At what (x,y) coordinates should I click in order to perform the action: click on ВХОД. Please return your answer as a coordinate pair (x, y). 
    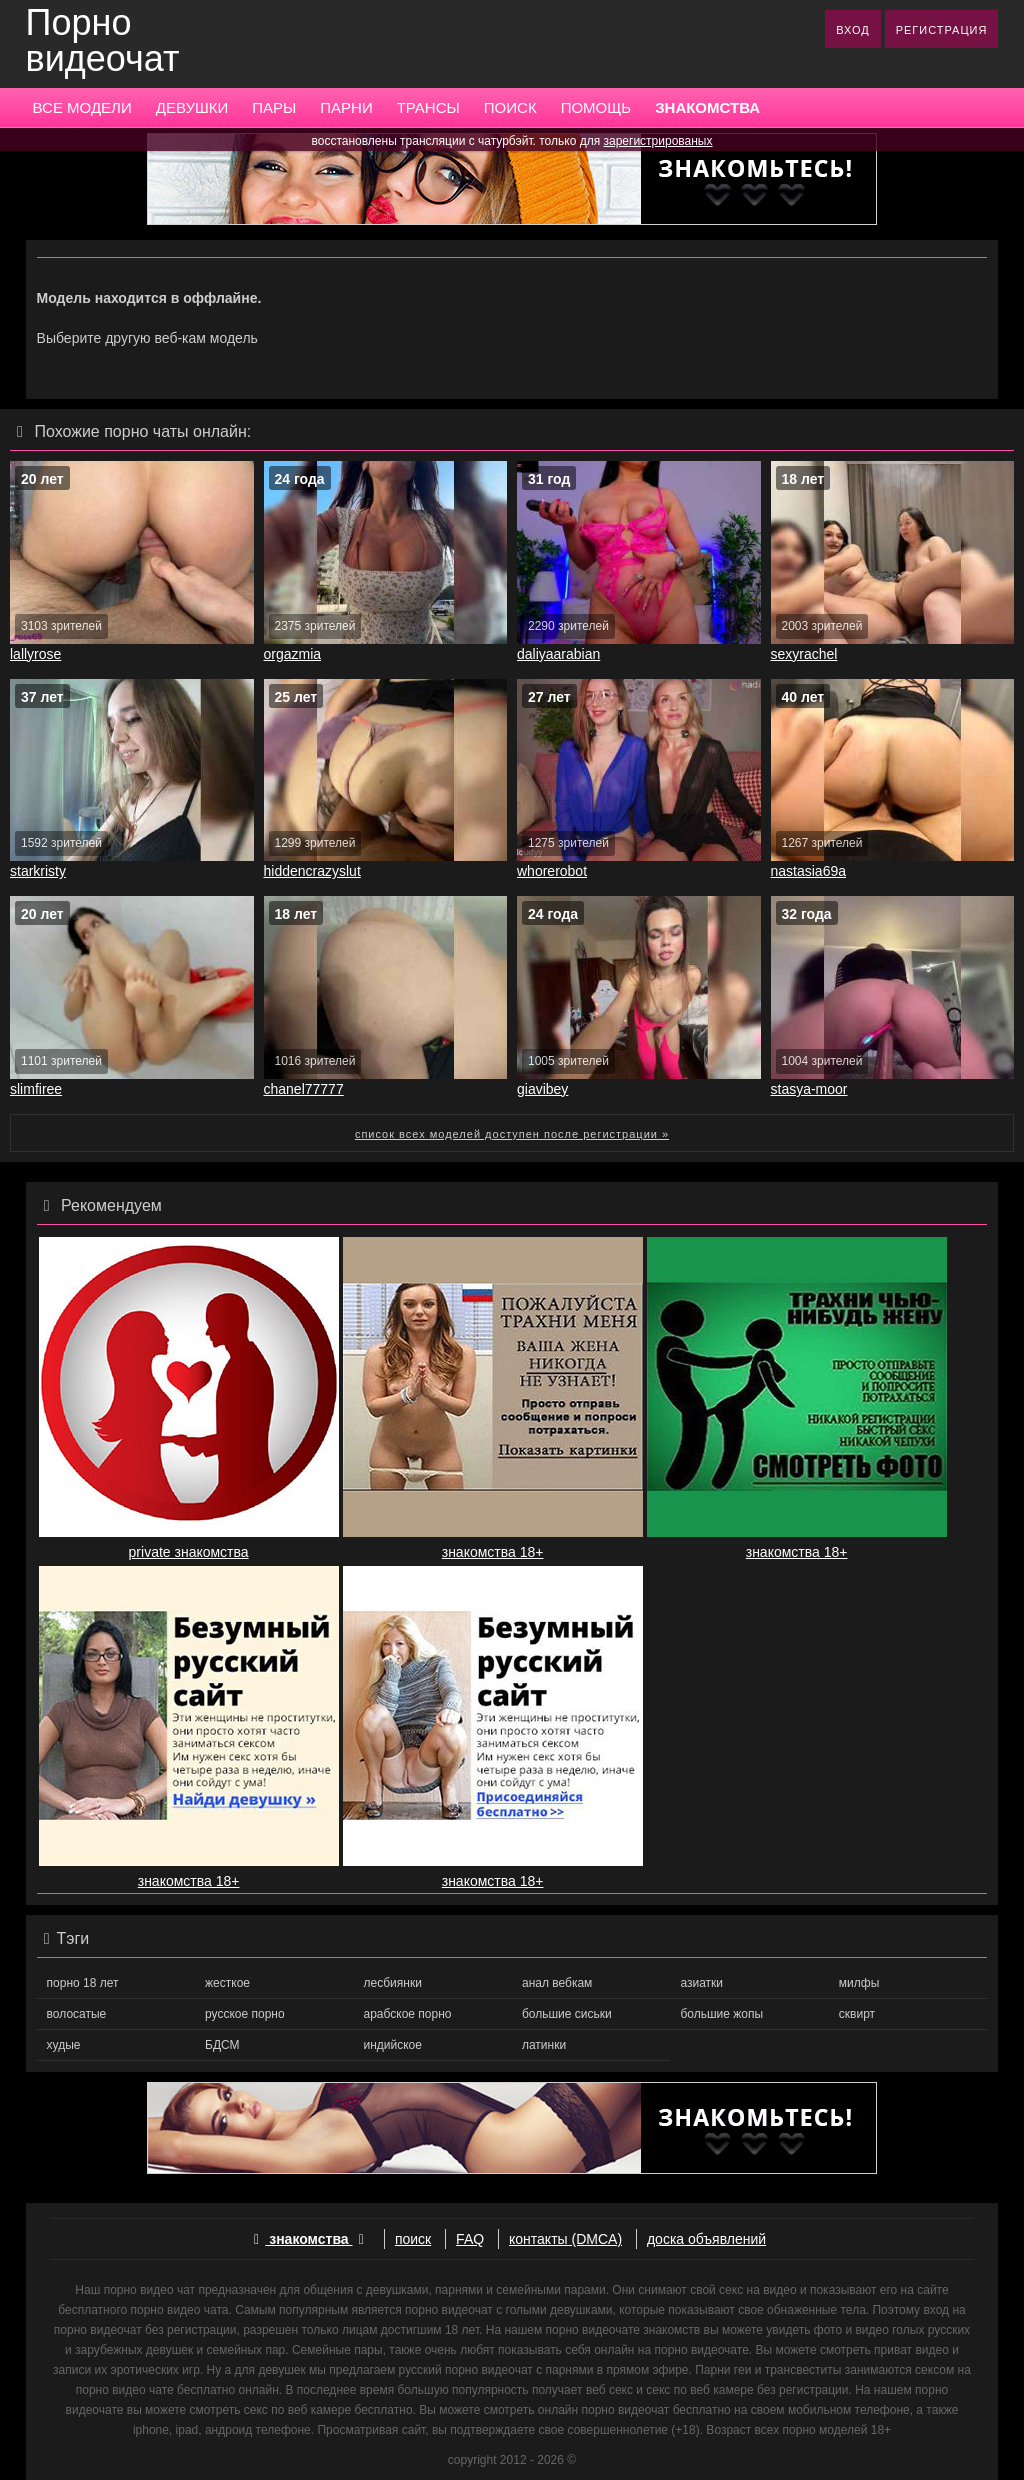
    Looking at the image, I should click on (853, 30).